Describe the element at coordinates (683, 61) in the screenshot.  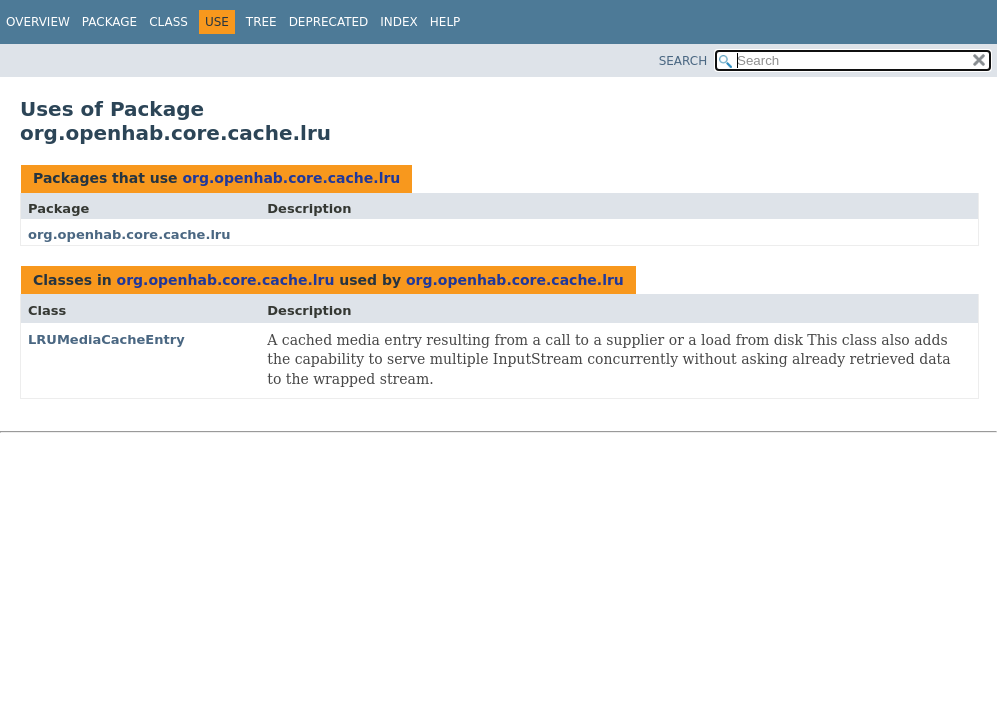
I see `SEARCH` at that location.